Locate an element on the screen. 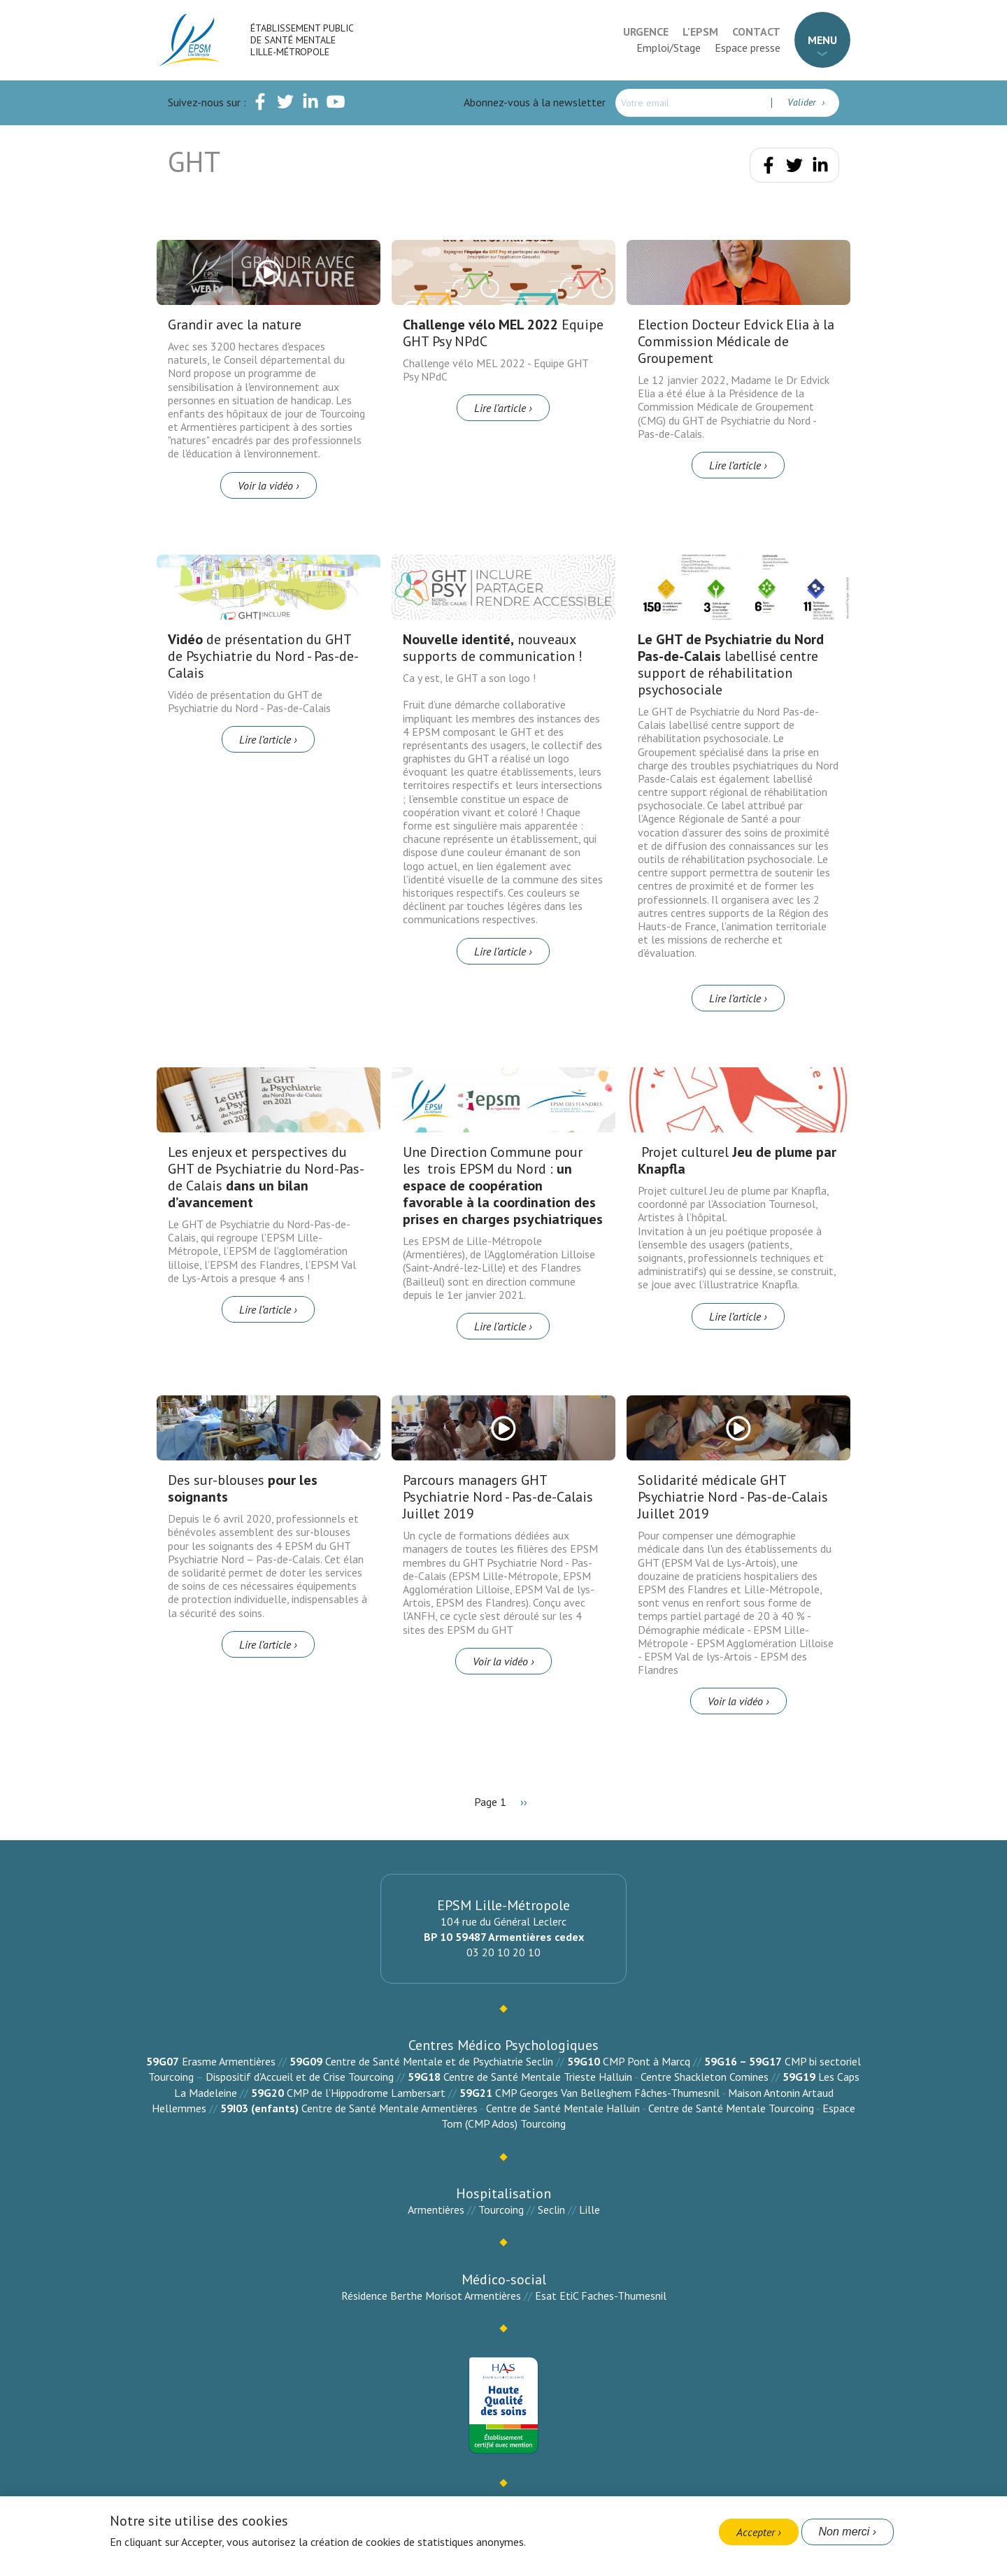 The width and height of the screenshot is (1007, 2576). Erasme Armentières is located at coordinates (229, 2061).